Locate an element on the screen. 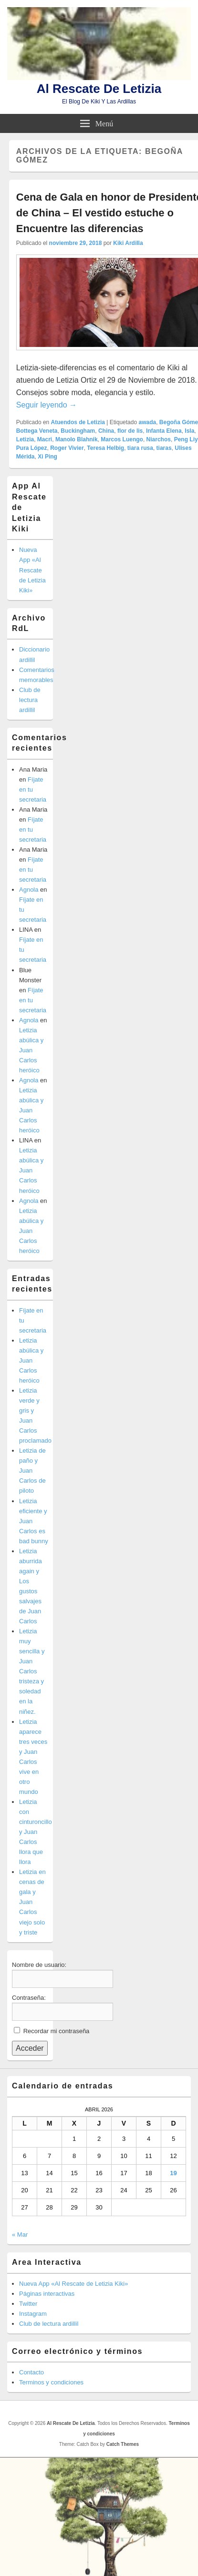 Image resolution: width=198 pixels, height=2576 pixels. Letizia muy sencilla y Juan Carlos tristeza y soledad en la niñez. is located at coordinates (31, 1671).